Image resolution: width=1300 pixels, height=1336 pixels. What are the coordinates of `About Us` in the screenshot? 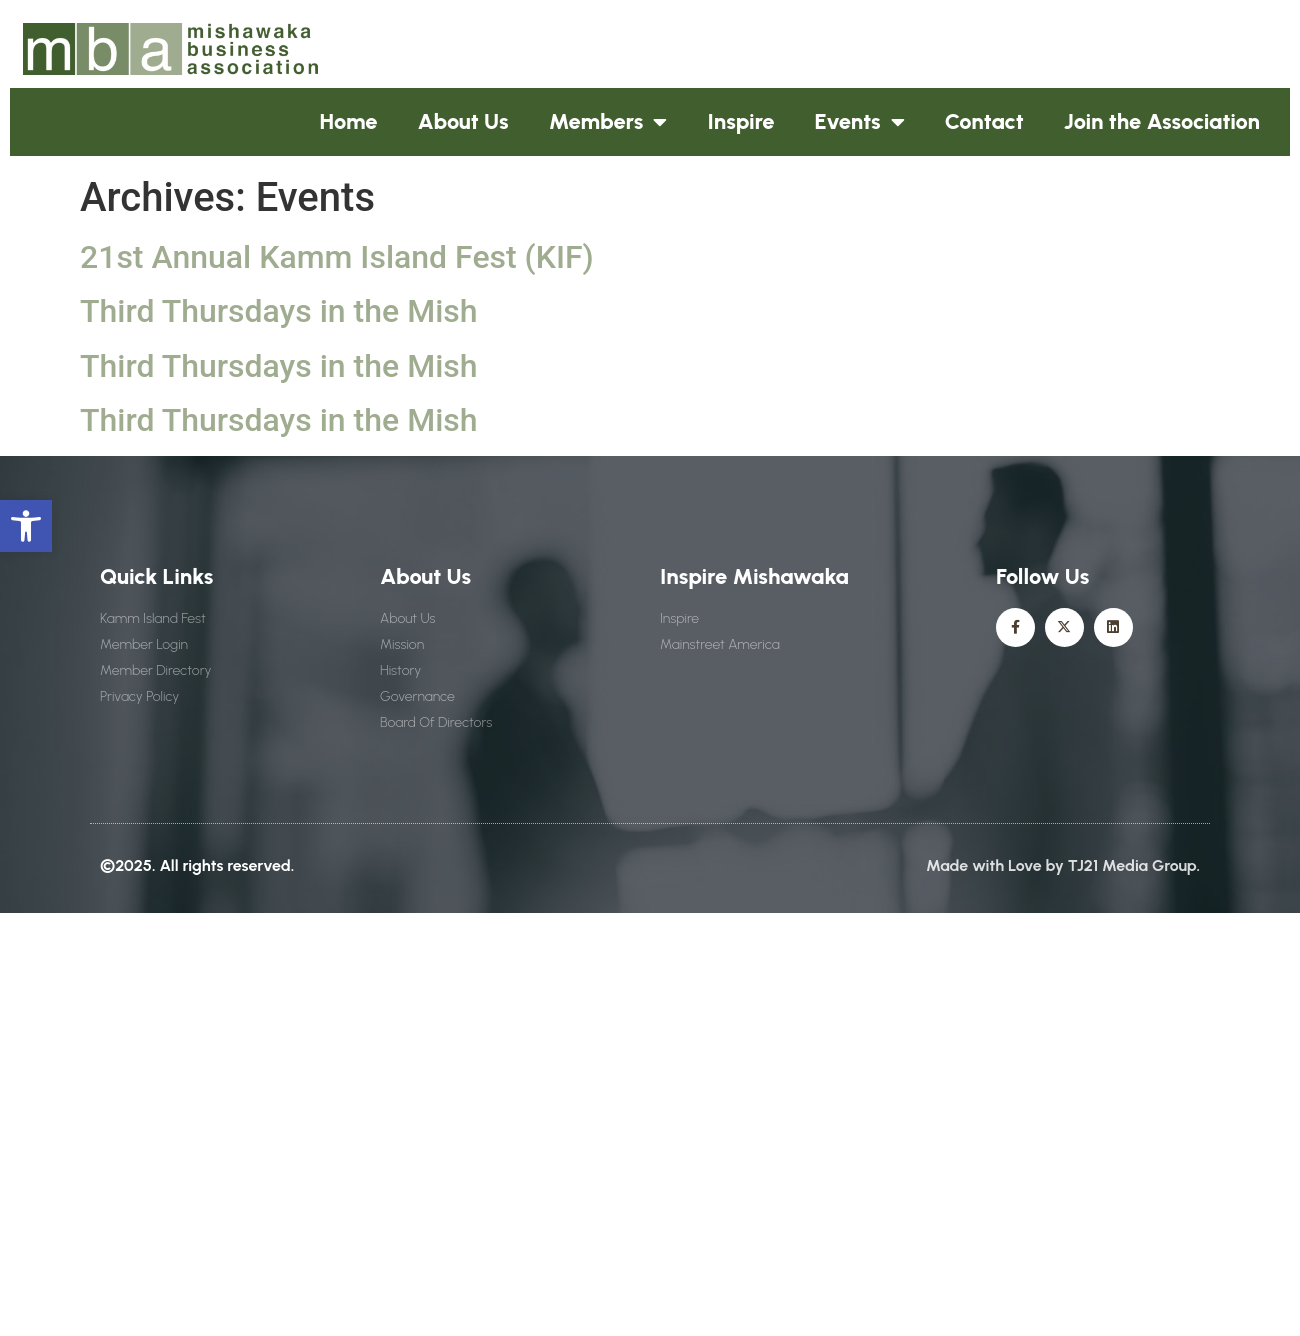 It's located at (463, 121).